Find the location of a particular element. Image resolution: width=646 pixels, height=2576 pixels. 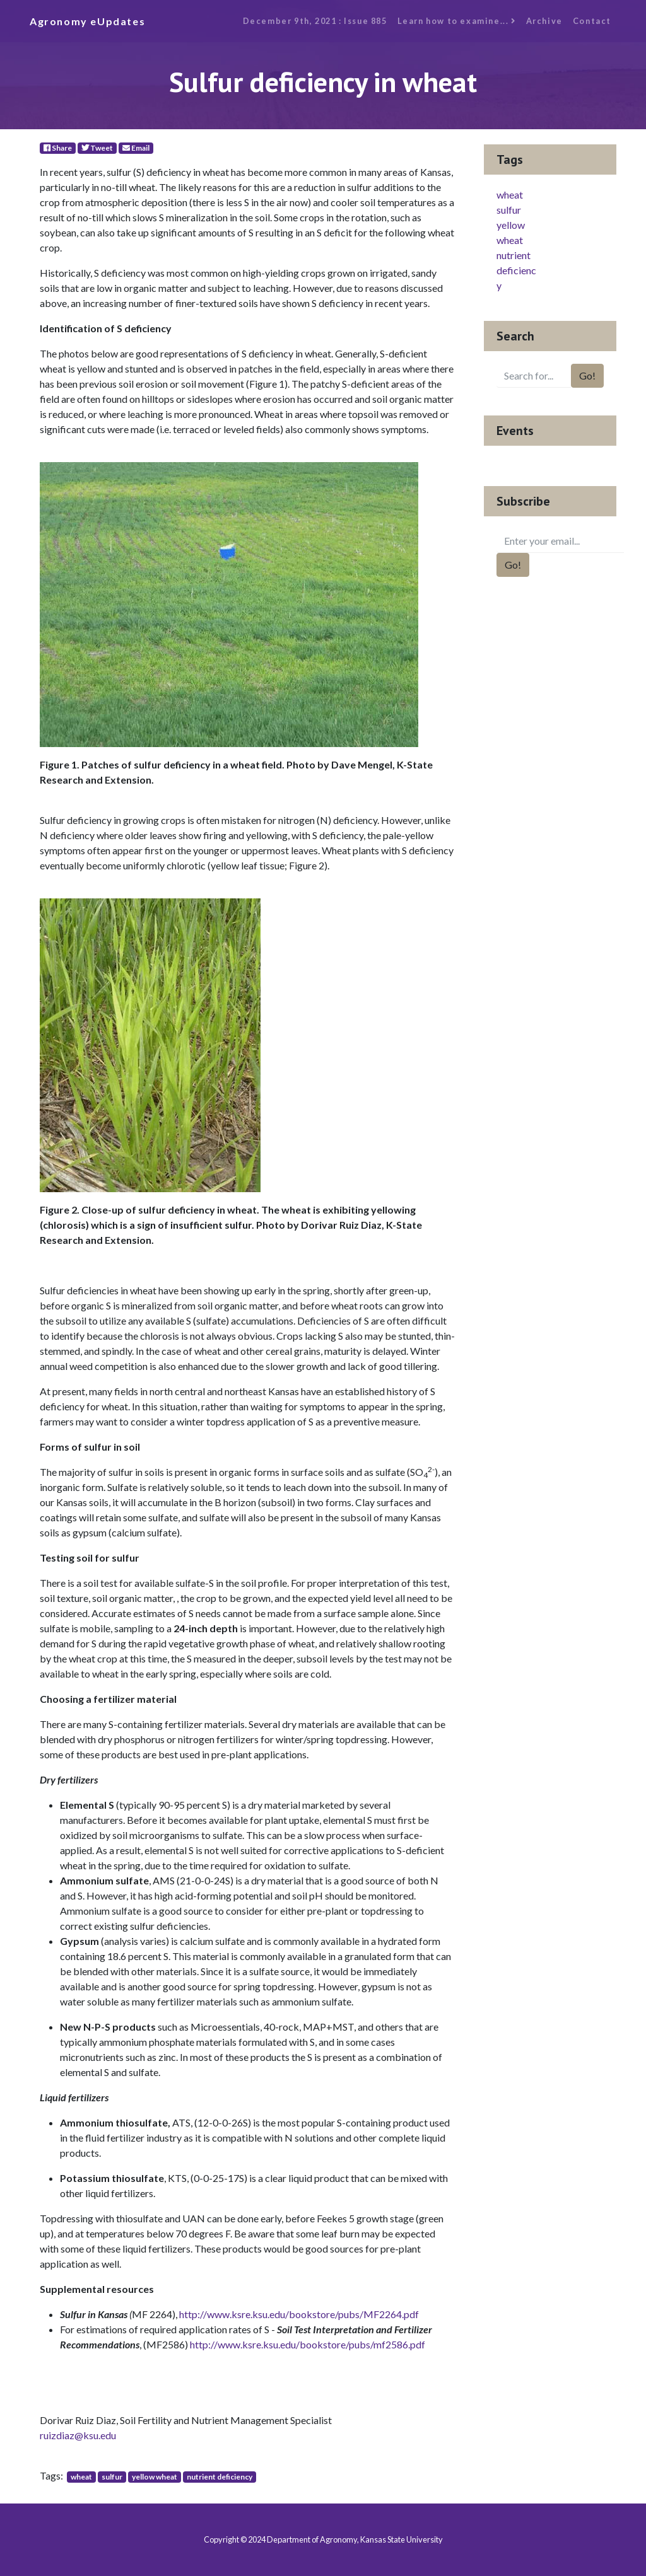

December 9th, 2021 : Issue 885 is located at coordinates (315, 21).